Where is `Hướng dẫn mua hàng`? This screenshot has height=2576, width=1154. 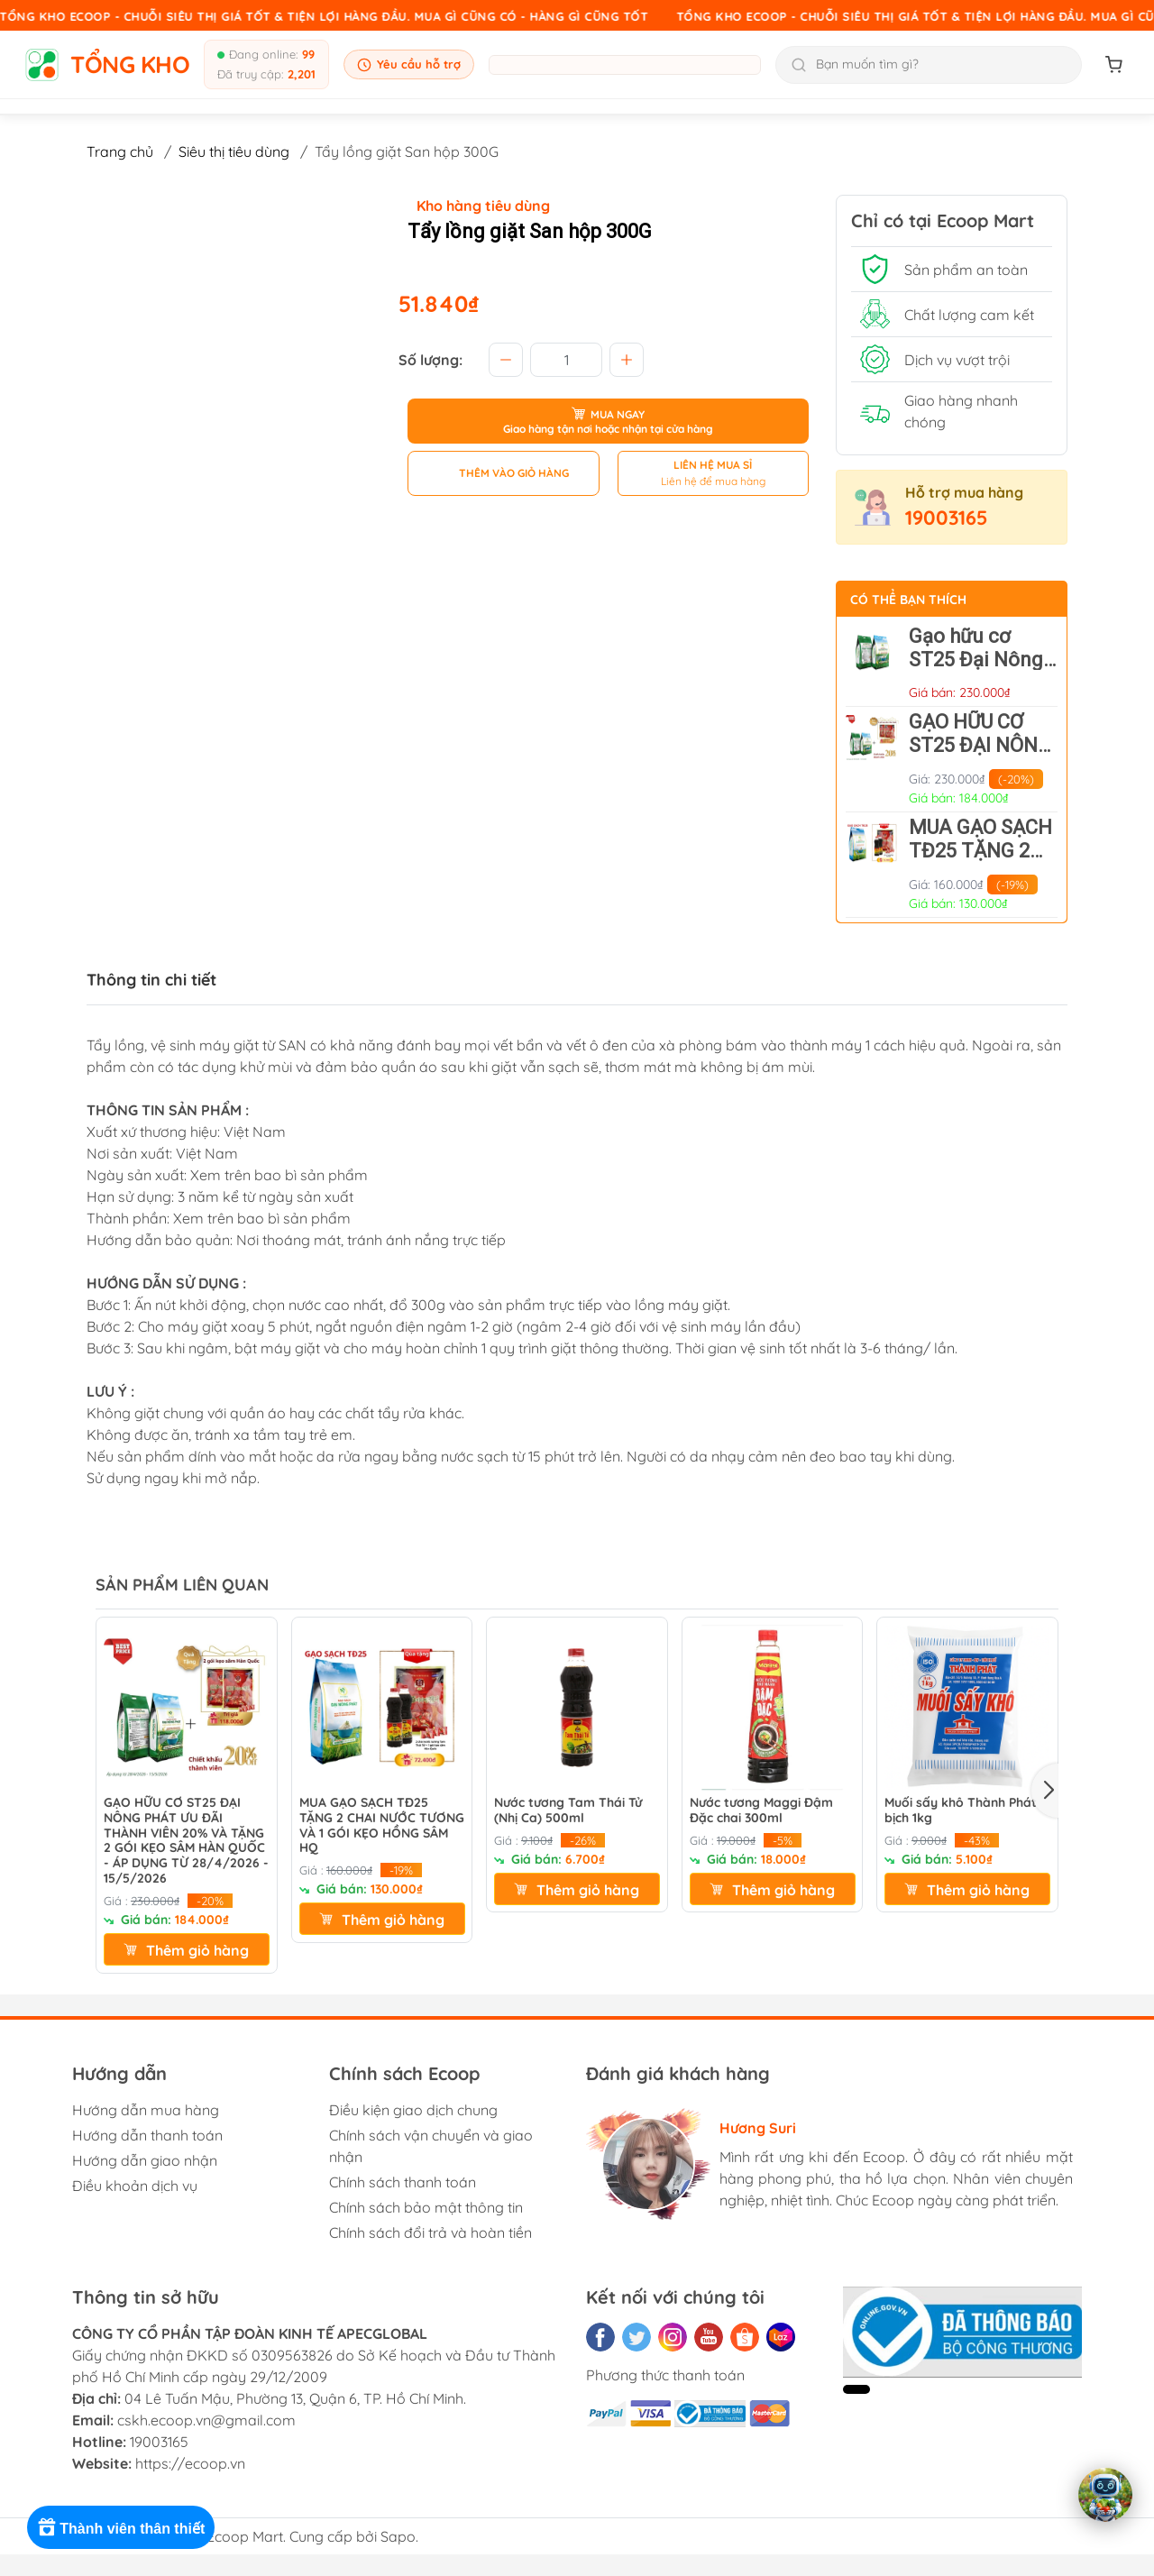 Hướng dẫn mua hàng is located at coordinates (145, 2110).